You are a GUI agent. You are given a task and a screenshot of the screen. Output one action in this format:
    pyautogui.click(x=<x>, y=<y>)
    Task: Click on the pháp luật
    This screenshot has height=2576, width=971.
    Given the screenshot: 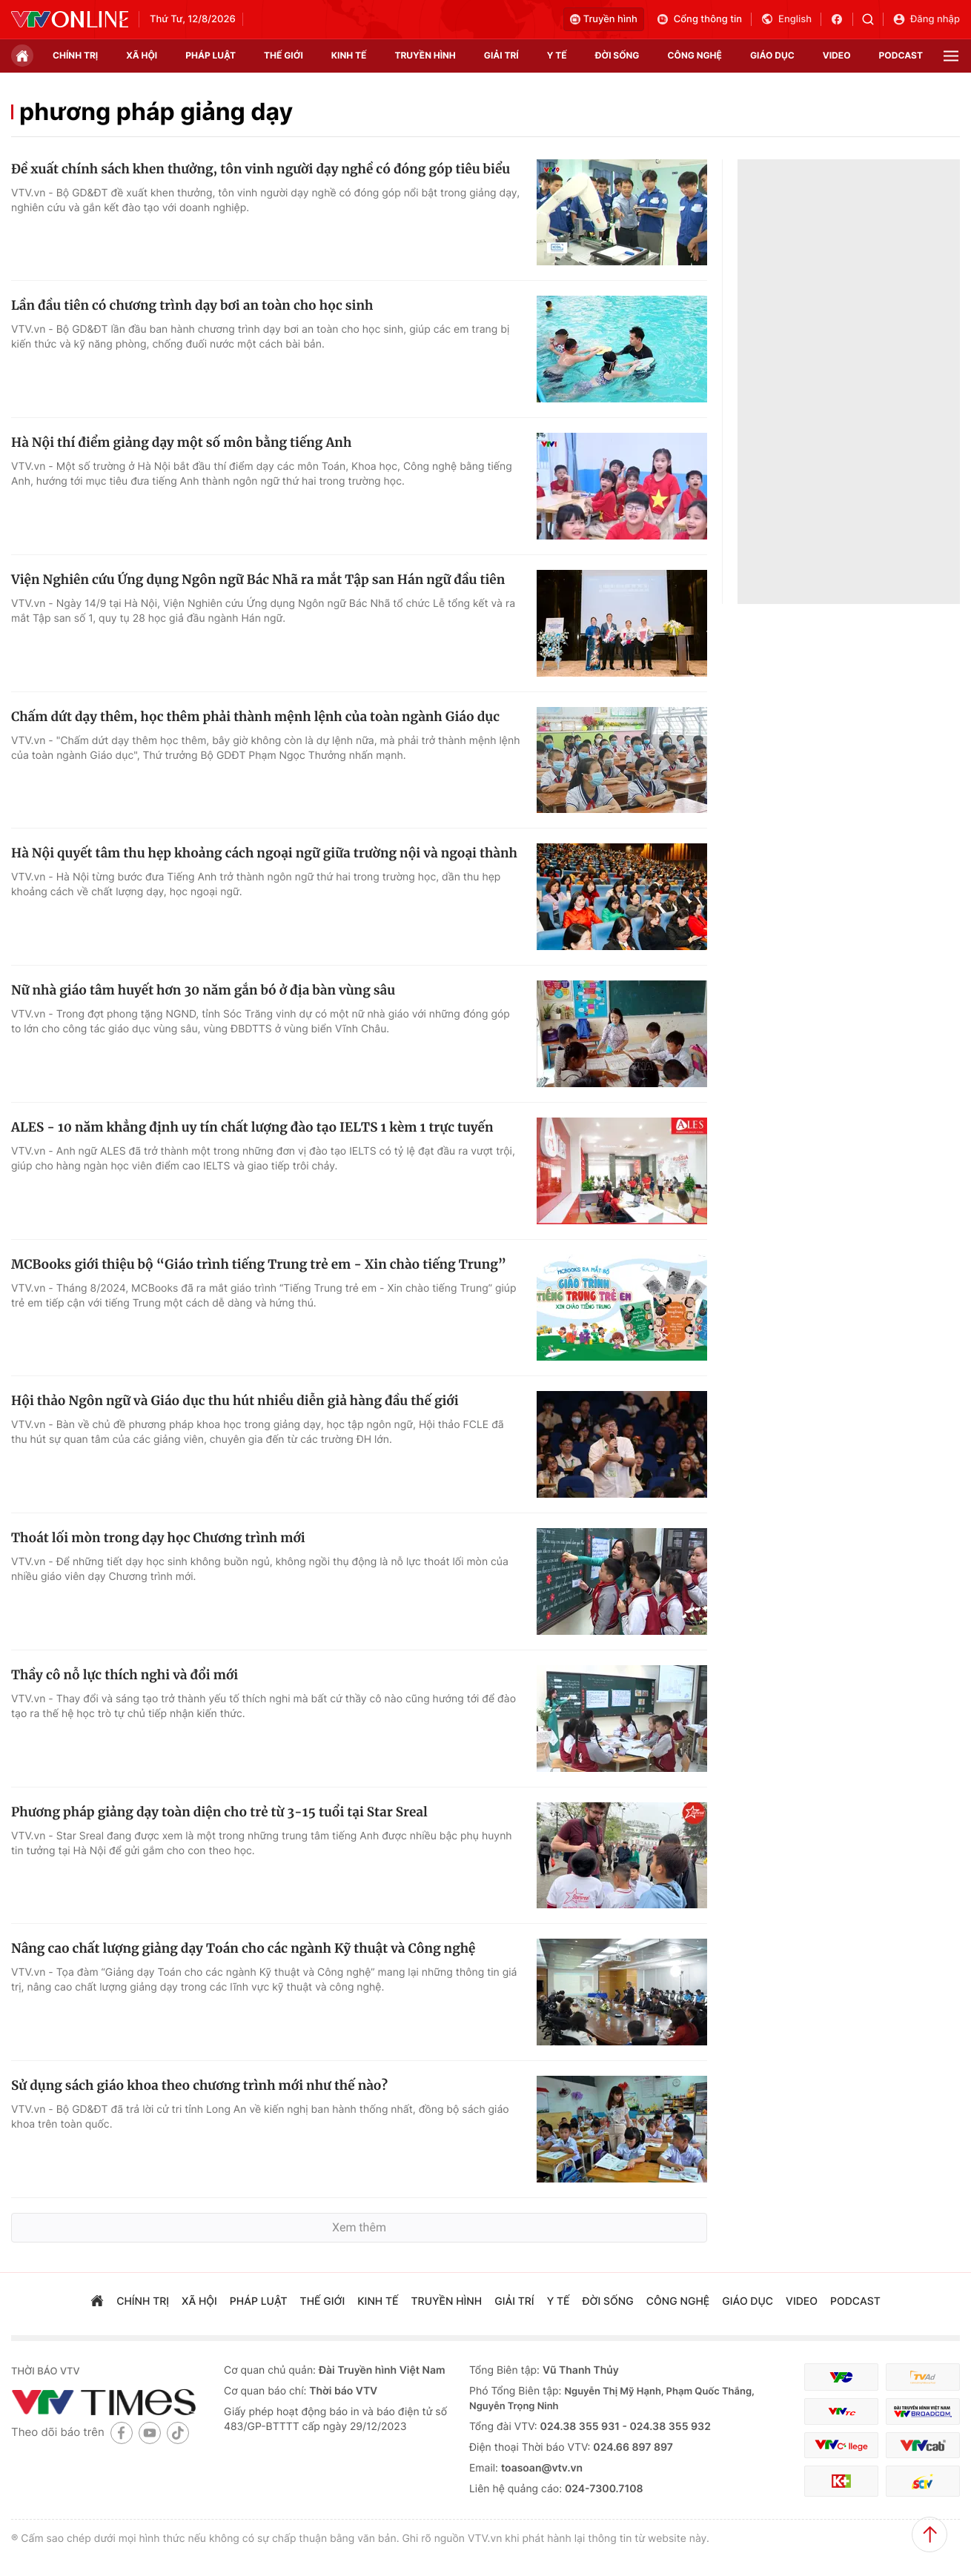 What is the action you would take?
    pyautogui.click(x=210, y=55)
    